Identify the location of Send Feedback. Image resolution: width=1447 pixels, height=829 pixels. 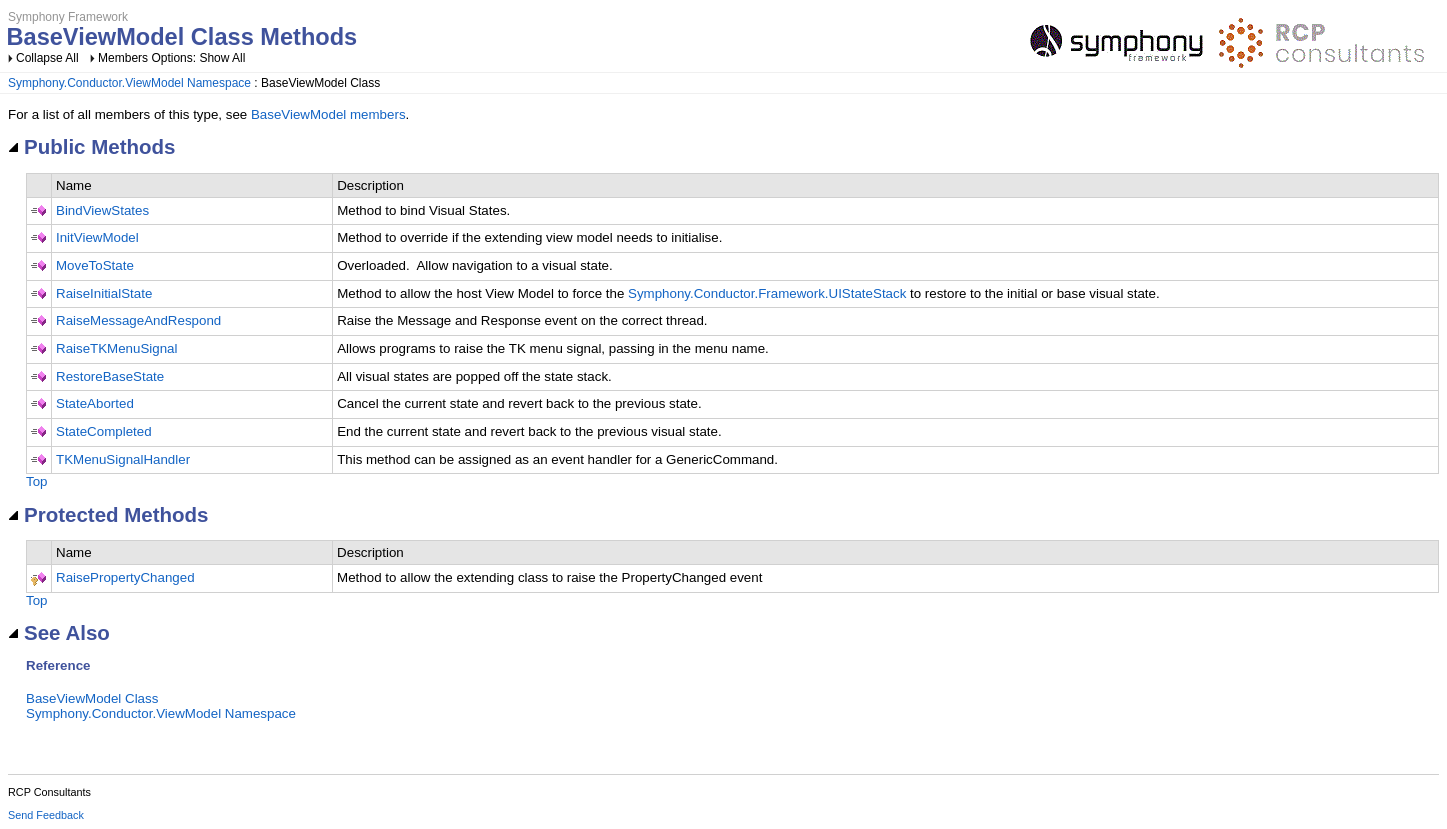
(46, 815).